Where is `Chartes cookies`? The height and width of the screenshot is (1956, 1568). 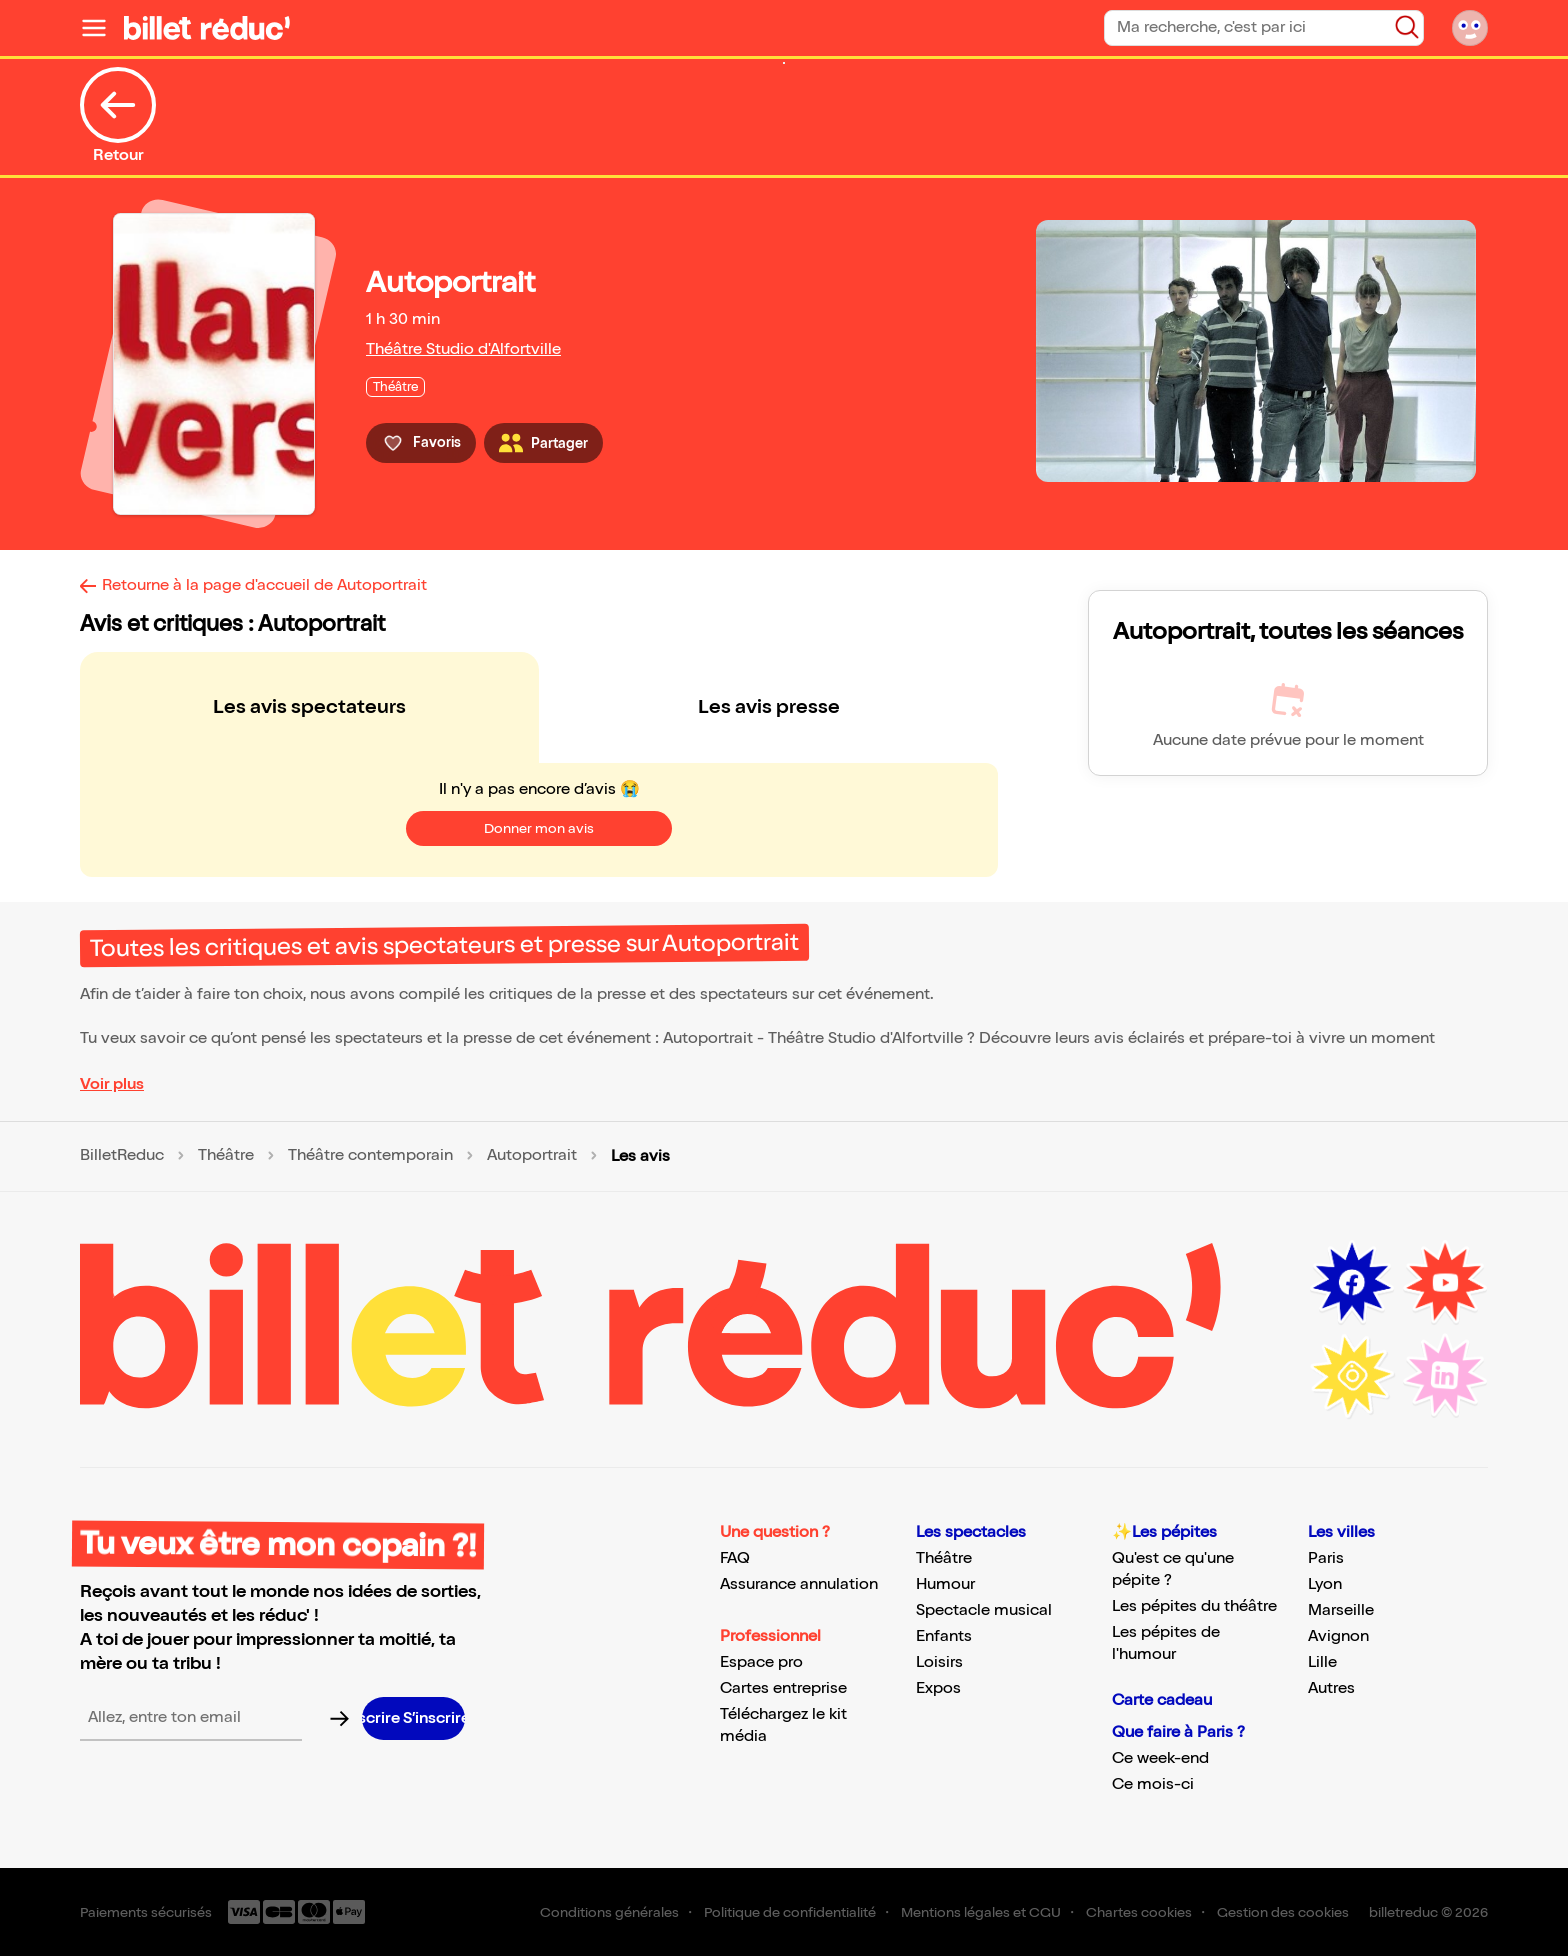 Chartes cookies is located at coordinates (1139, 1912).